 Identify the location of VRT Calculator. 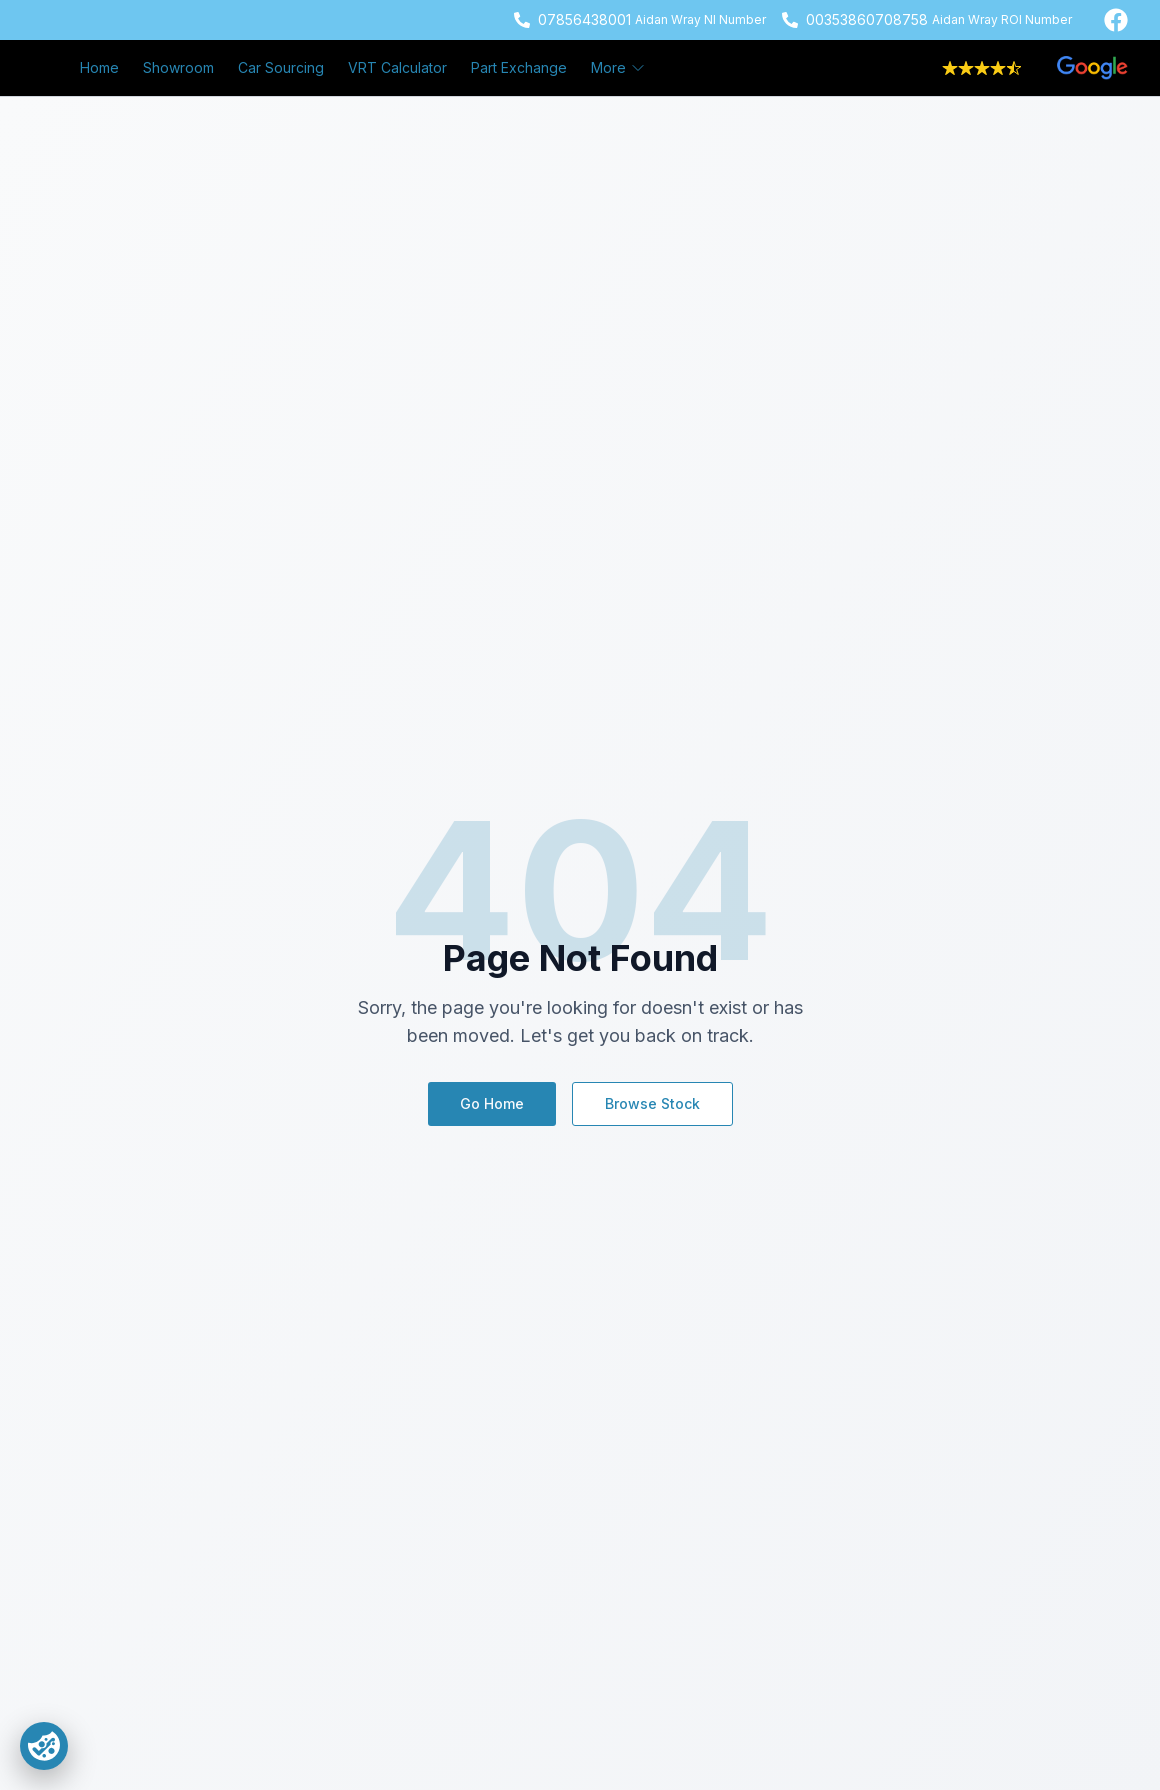
(397, 67).